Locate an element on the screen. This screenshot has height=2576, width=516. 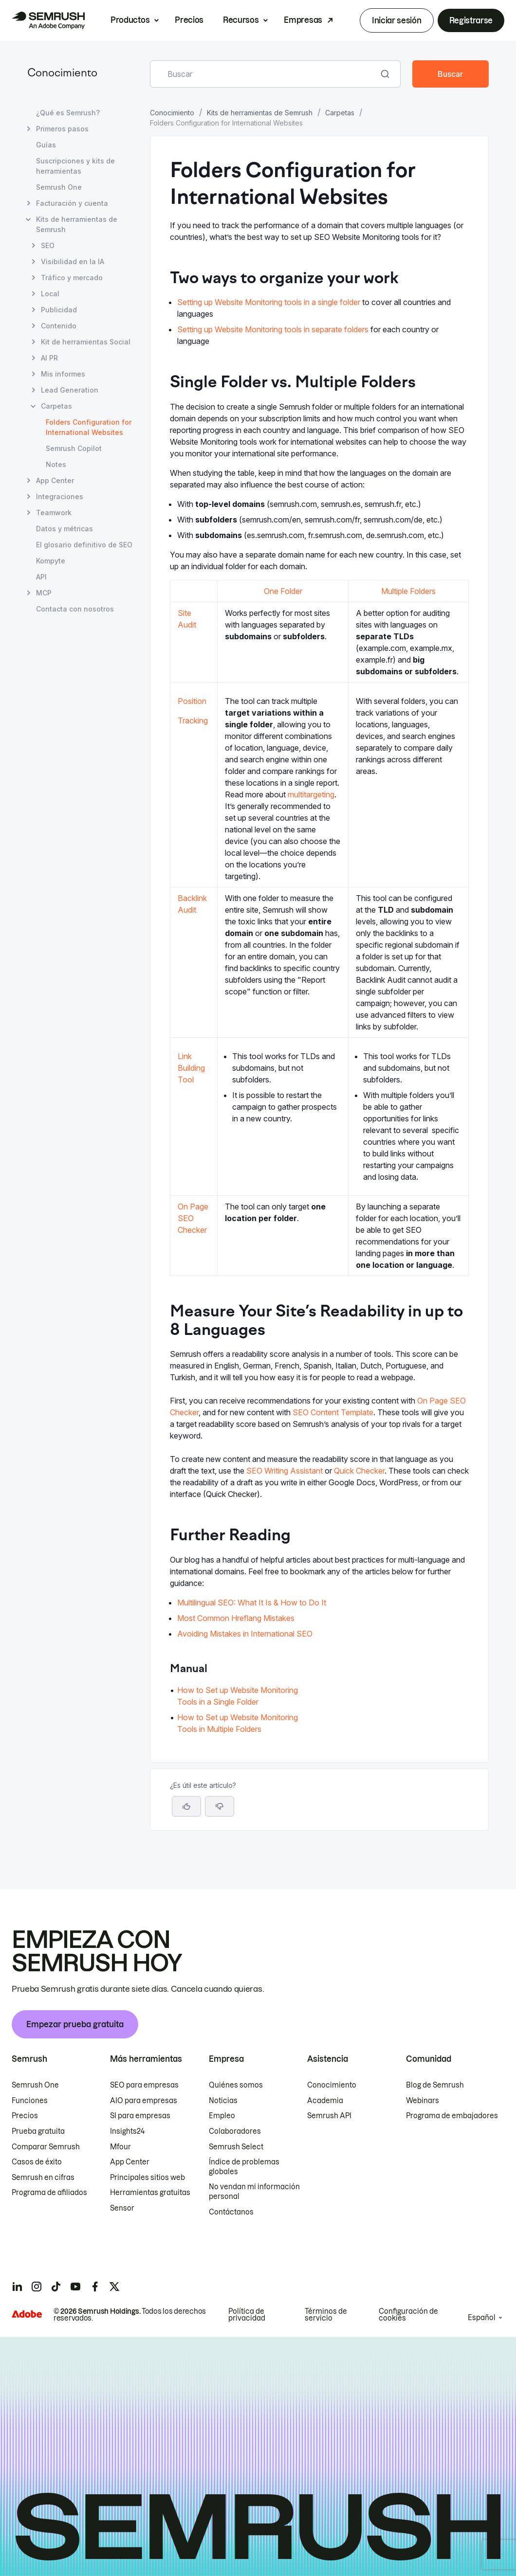
Prueba gratuita is located at coordinates (38, 2131).